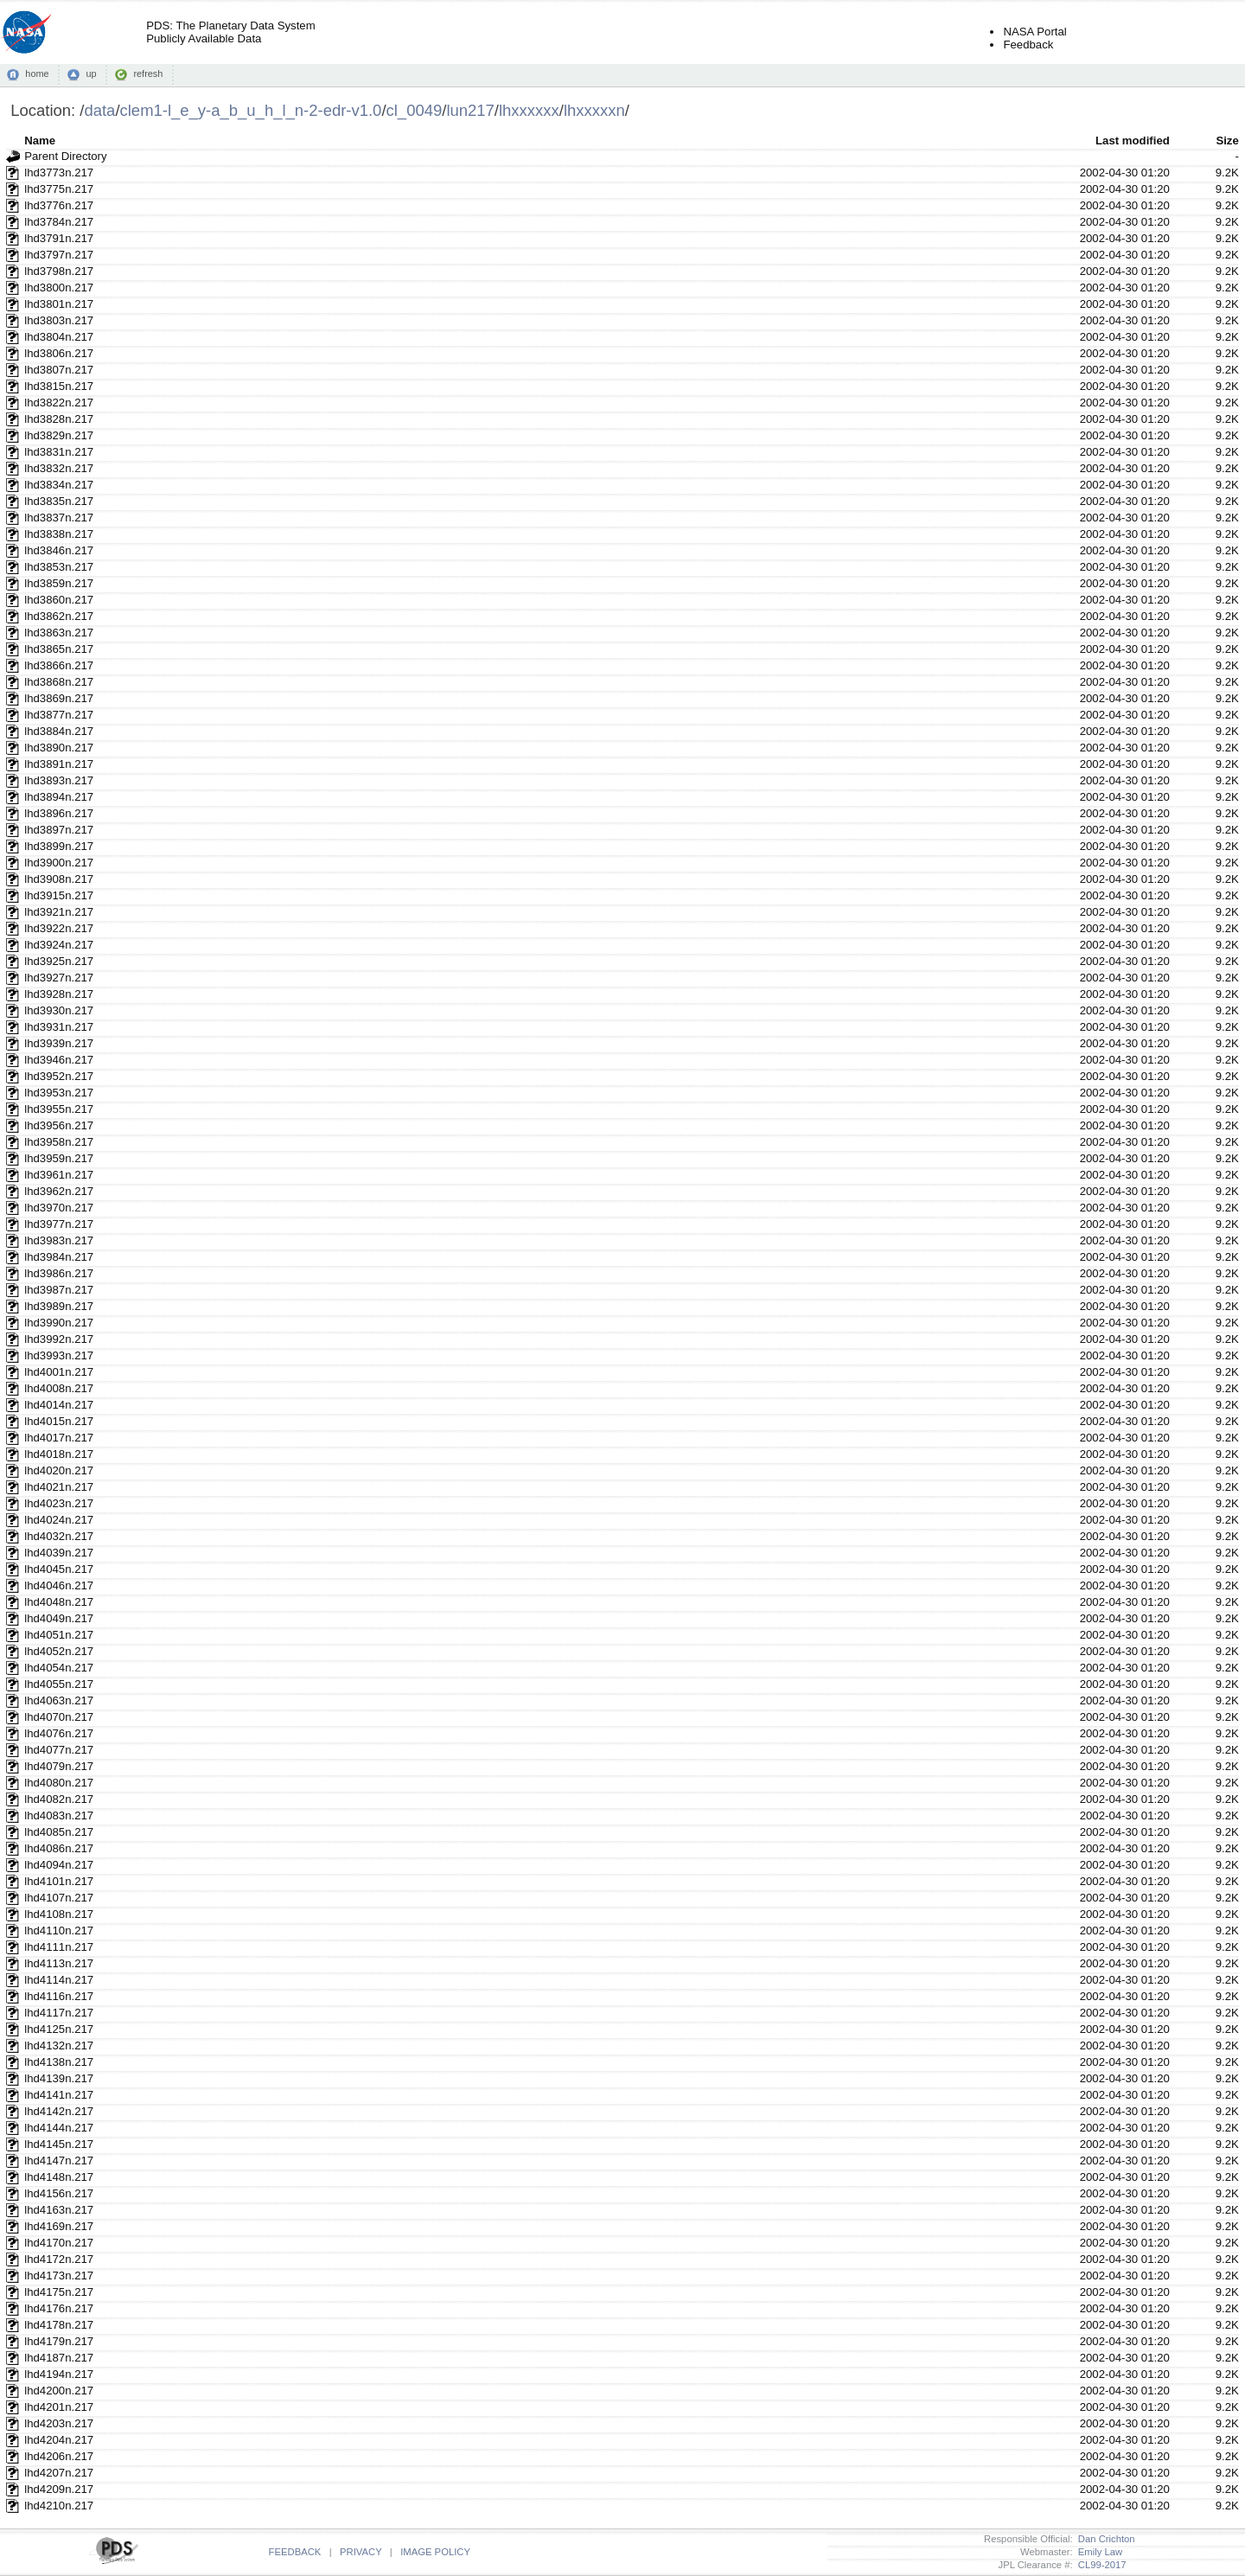  What do you see at coordinates (58, 2209) in the screenshot?
I see `lhd4163n.217` at bounding box center [58, 2209].